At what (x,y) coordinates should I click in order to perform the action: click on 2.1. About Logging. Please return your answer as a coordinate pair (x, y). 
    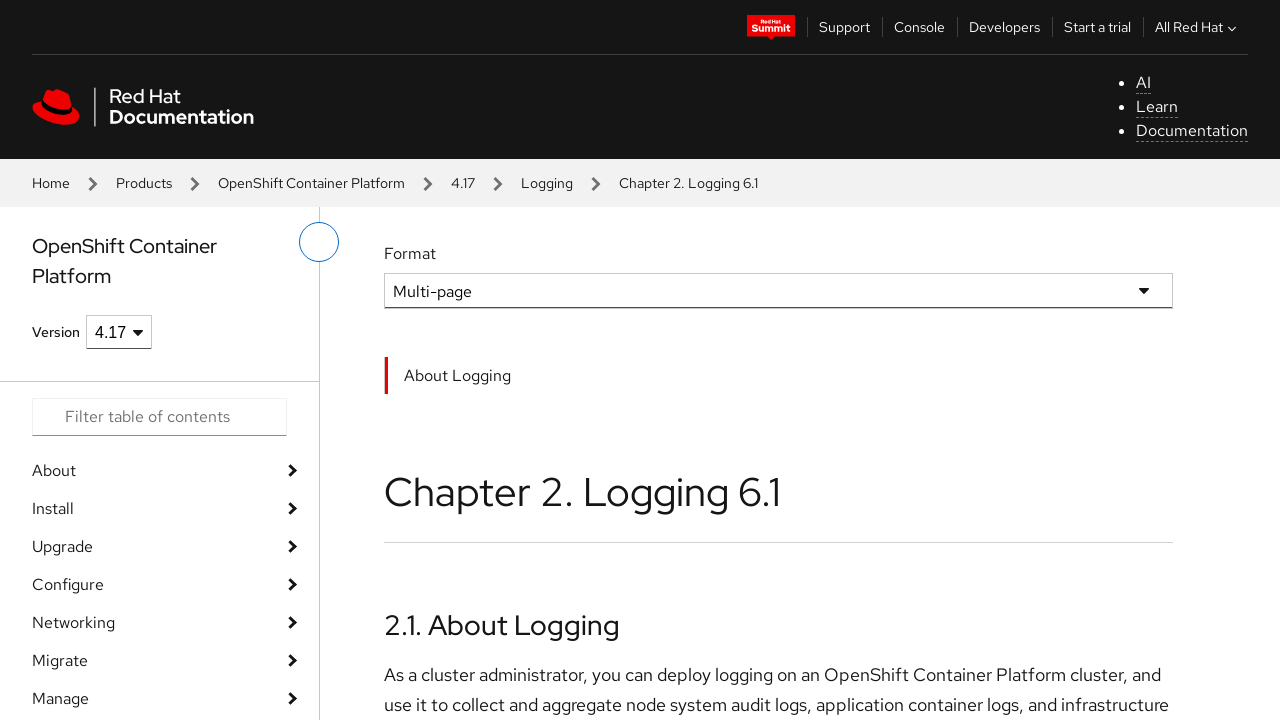
    Looking at the image, I should click on (502, 625).